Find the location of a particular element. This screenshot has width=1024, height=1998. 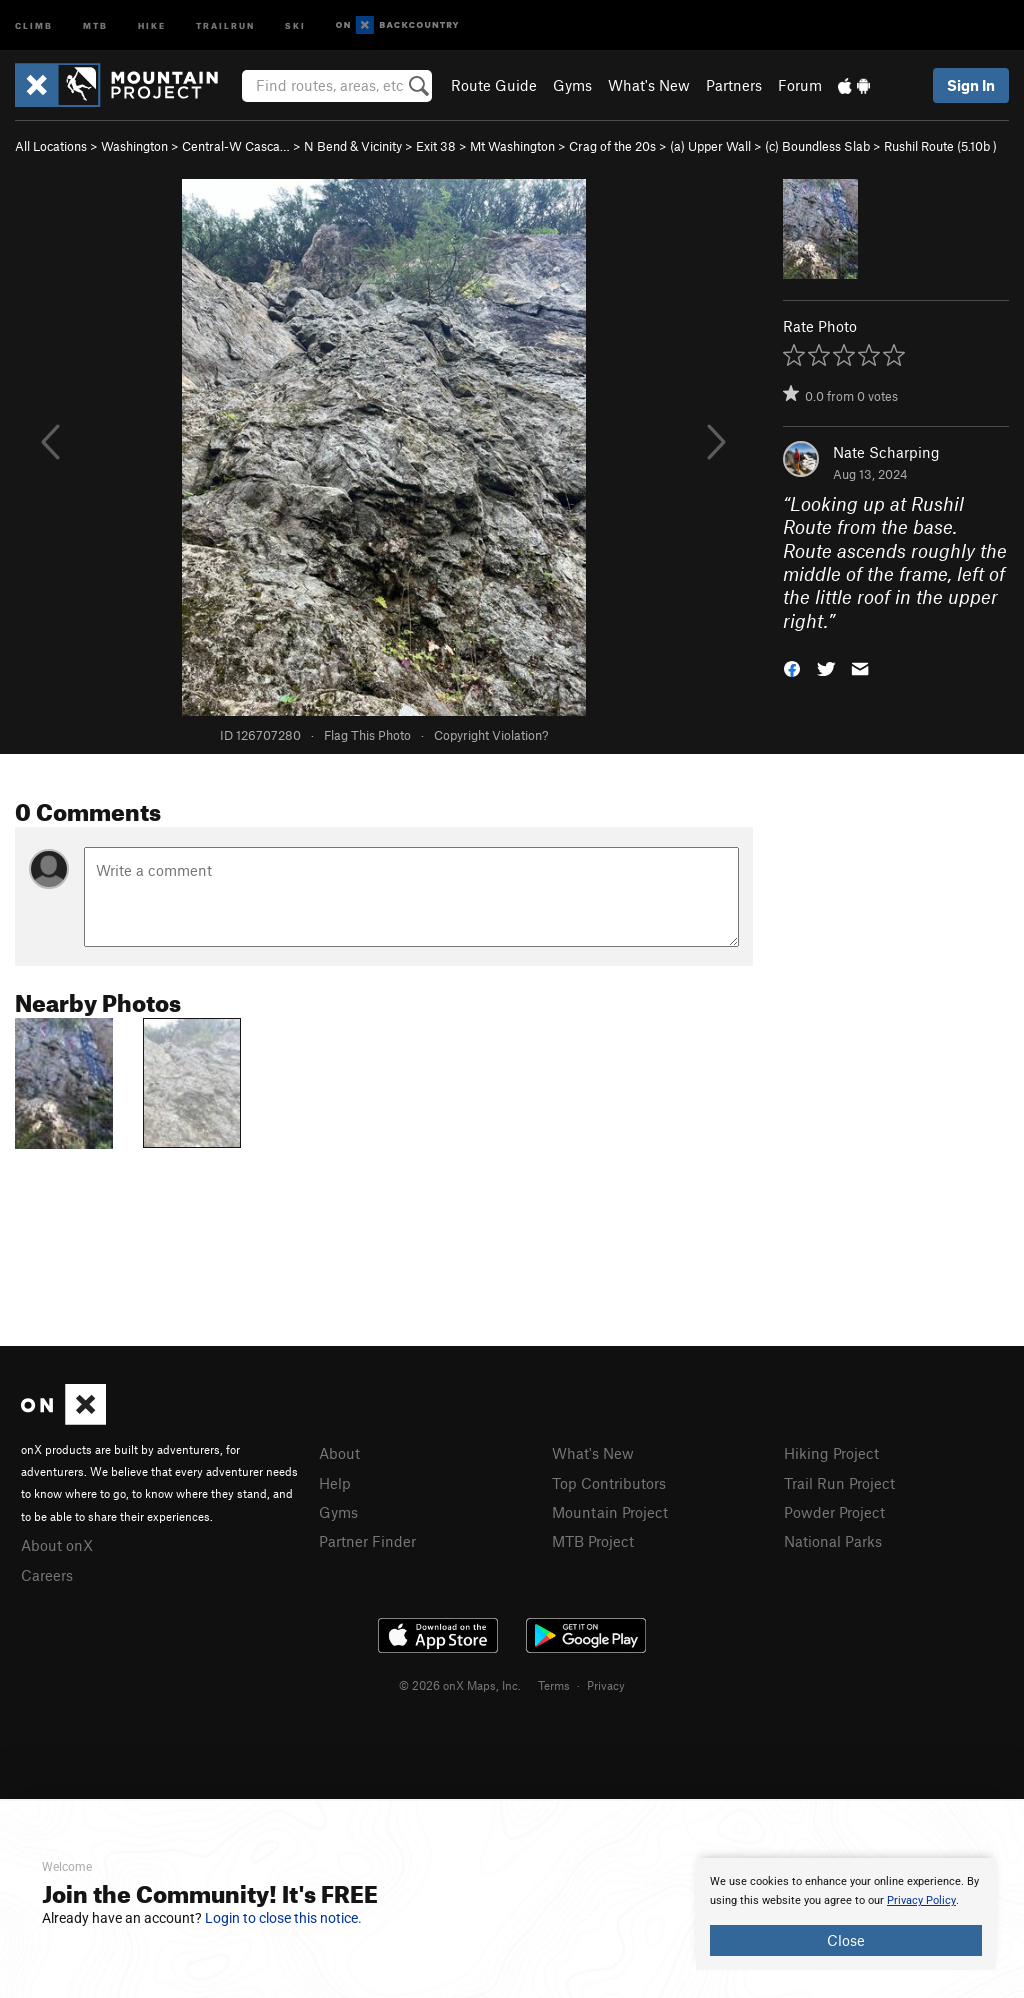

Privacy is located at coordinates (606, 1685).